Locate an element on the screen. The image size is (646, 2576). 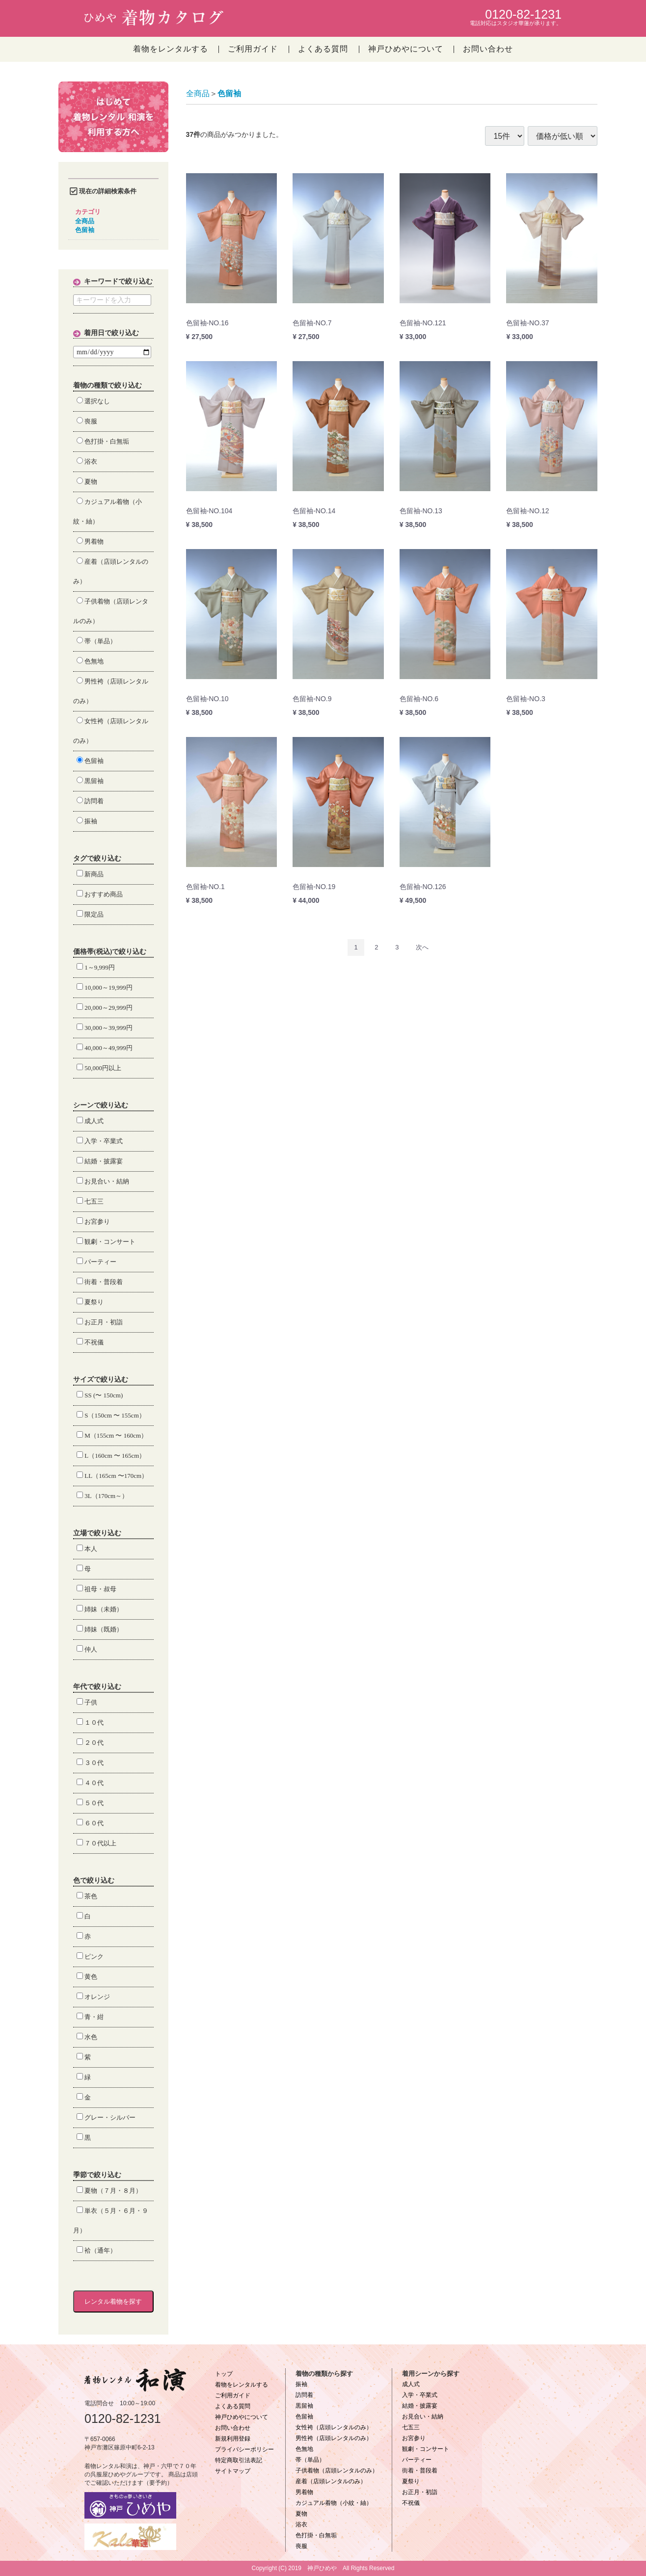
七五三 is located at coordinates (90, 1201).